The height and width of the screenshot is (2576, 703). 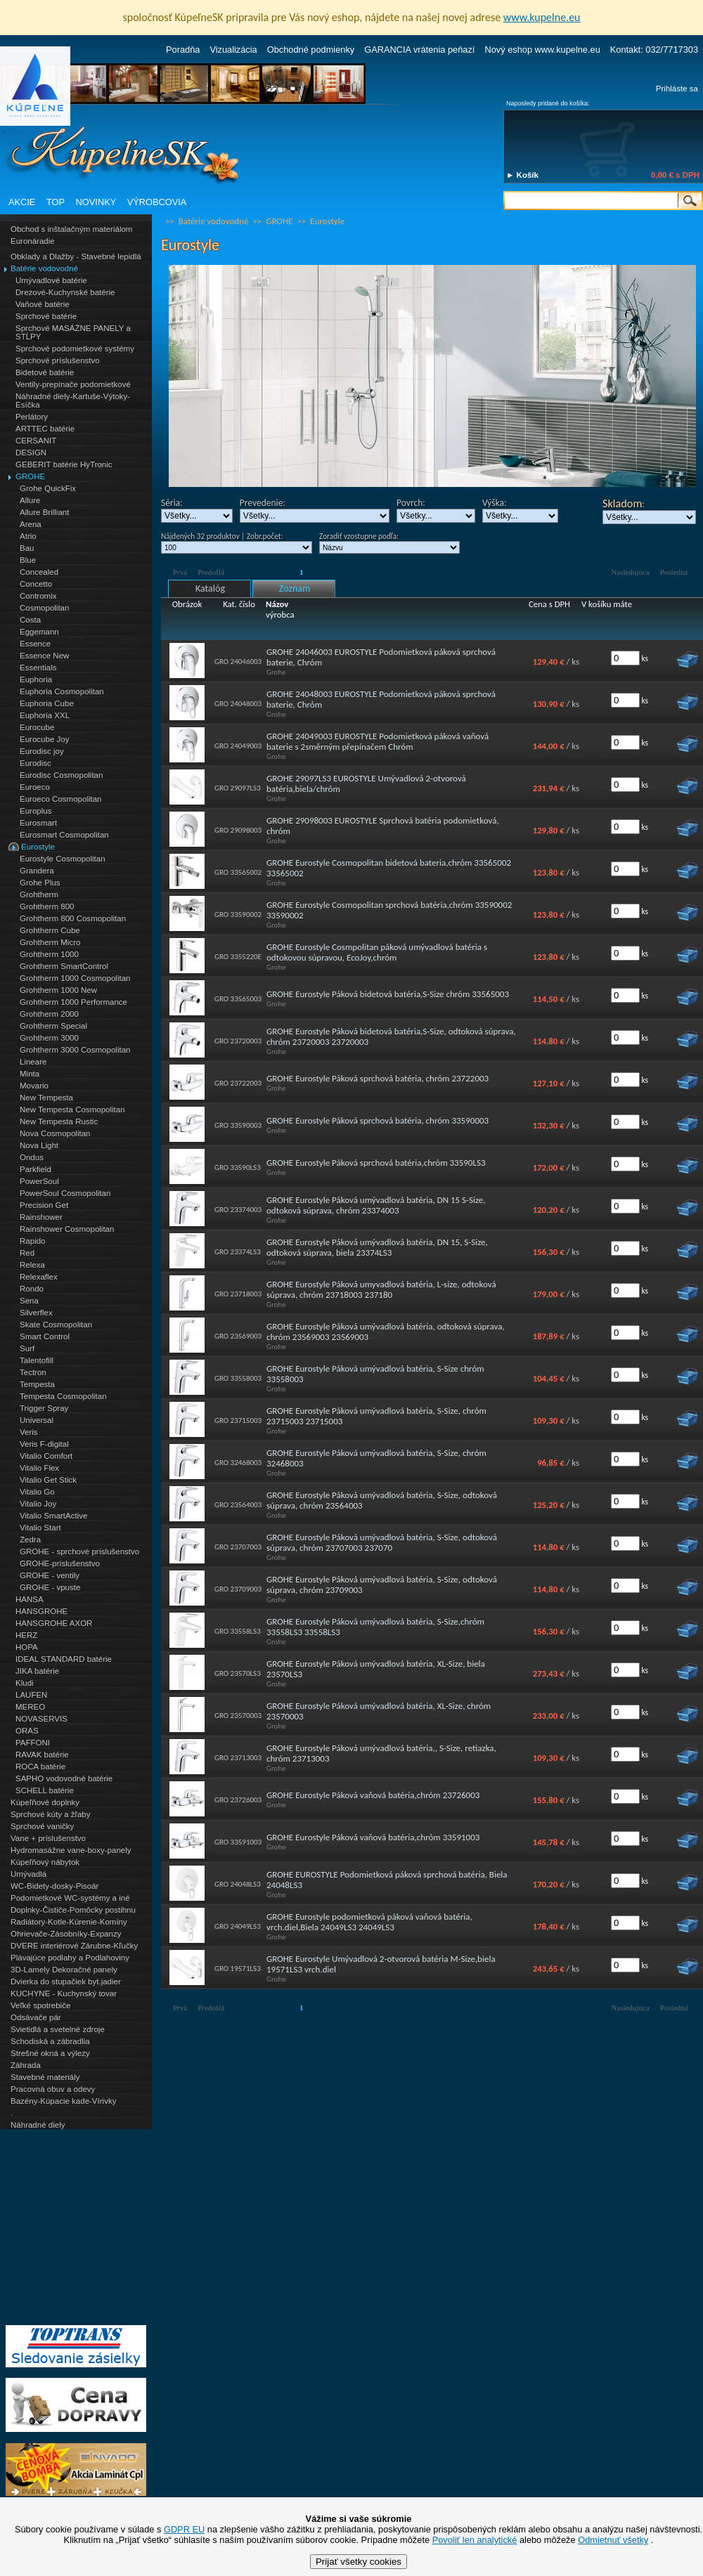 What do you see at coordinates (29, 1432) in the screenshot?
I see `Veris` at bounding box center [29, 1432].